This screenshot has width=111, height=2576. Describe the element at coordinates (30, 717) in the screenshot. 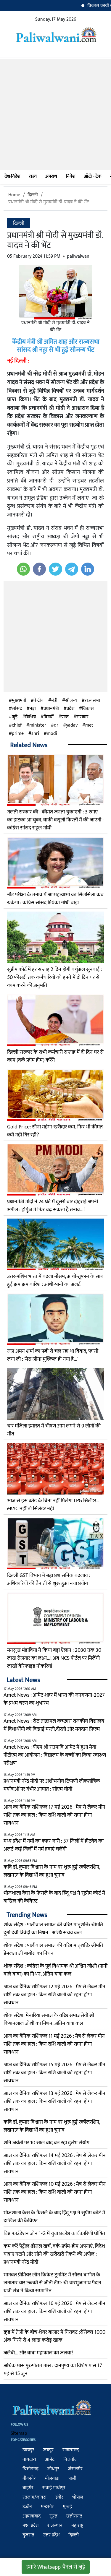

I see `विभिन्न` at that location.